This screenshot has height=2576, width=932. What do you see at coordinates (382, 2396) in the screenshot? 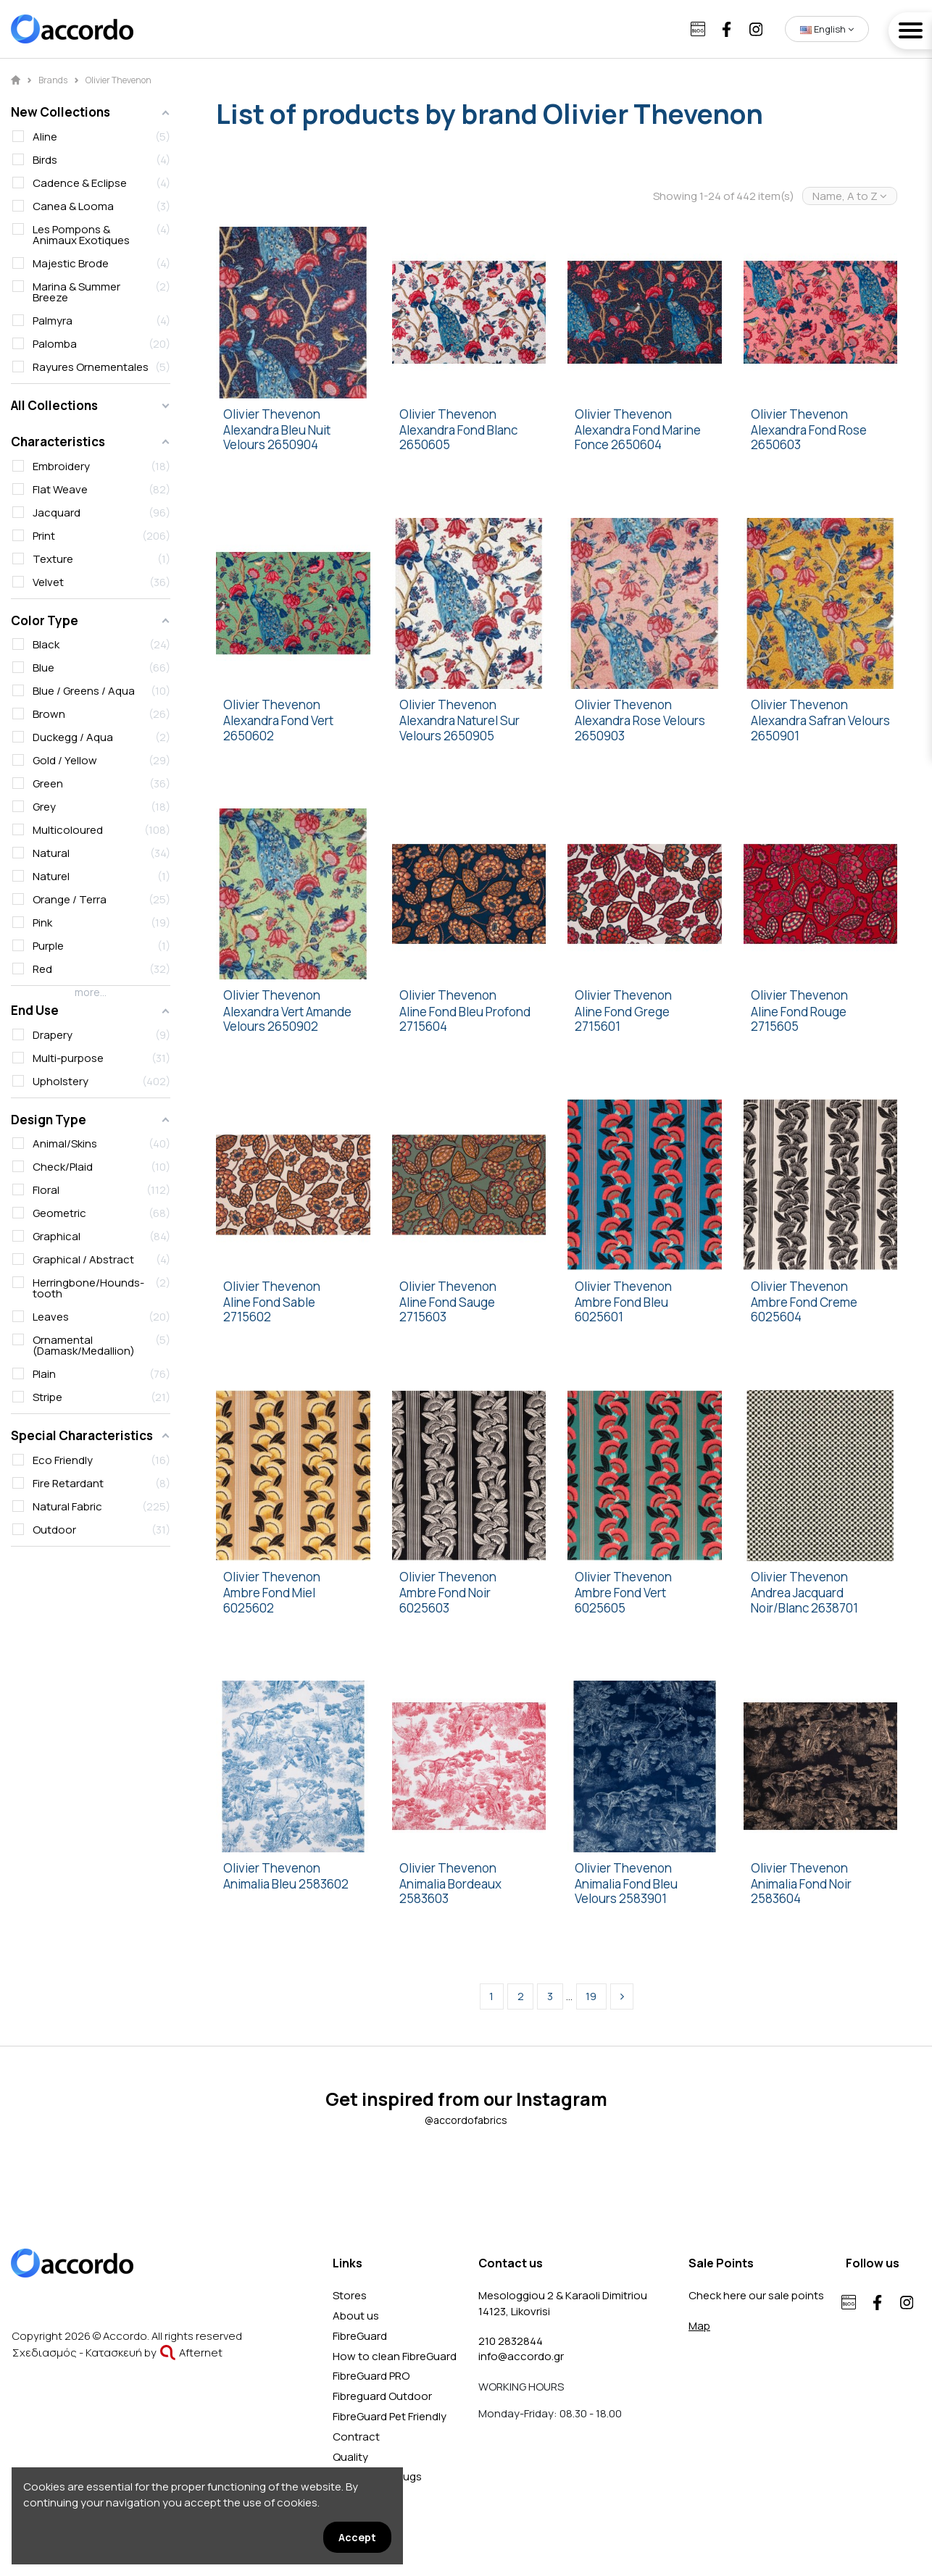
I see `Fibreguard Outdoor` at bounding box center [382, 2396].